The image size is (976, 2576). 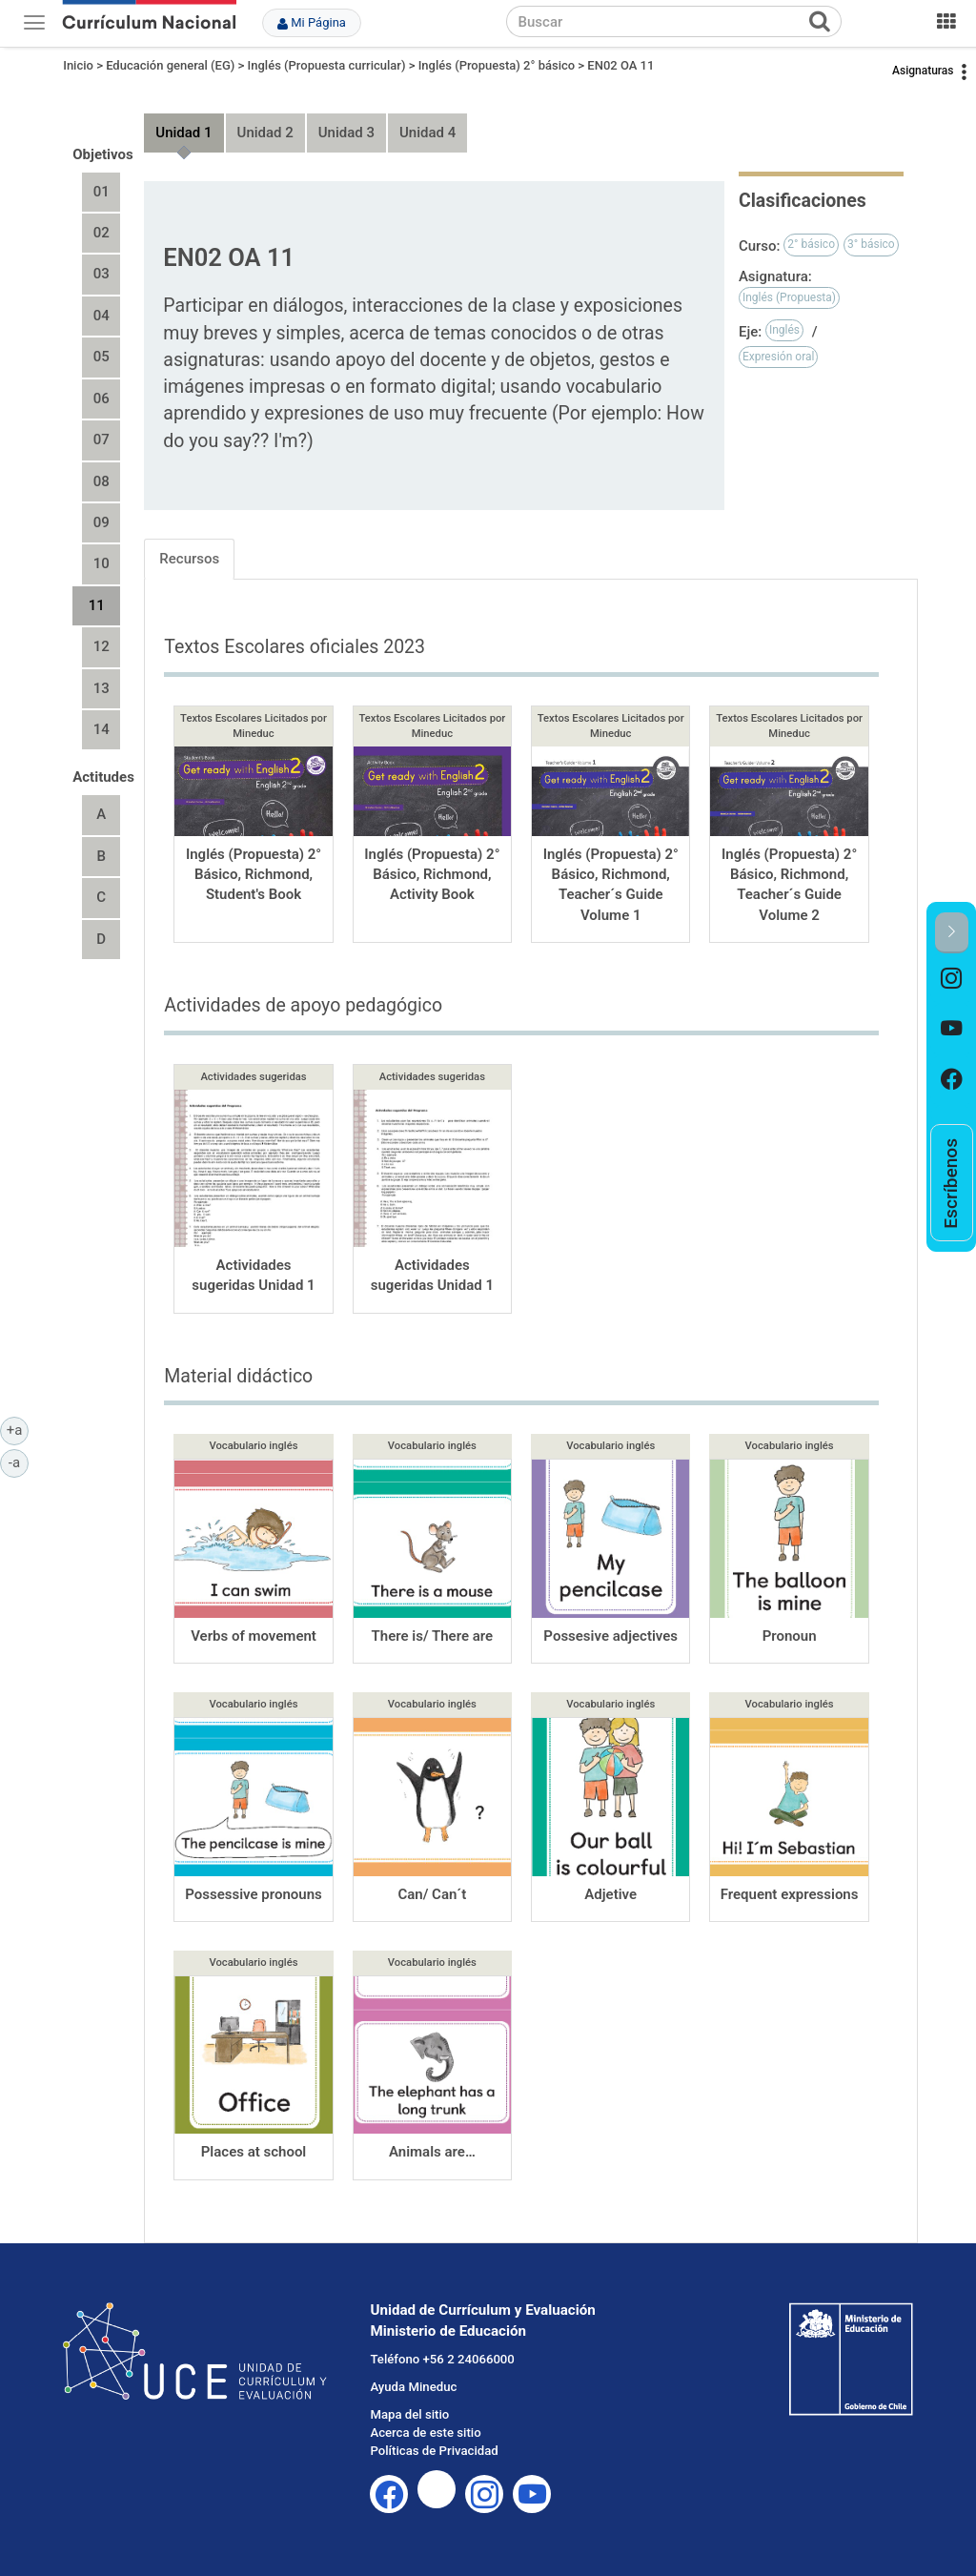 I want to click on Ayuda Mineduc, so click(x=413, y=2387).